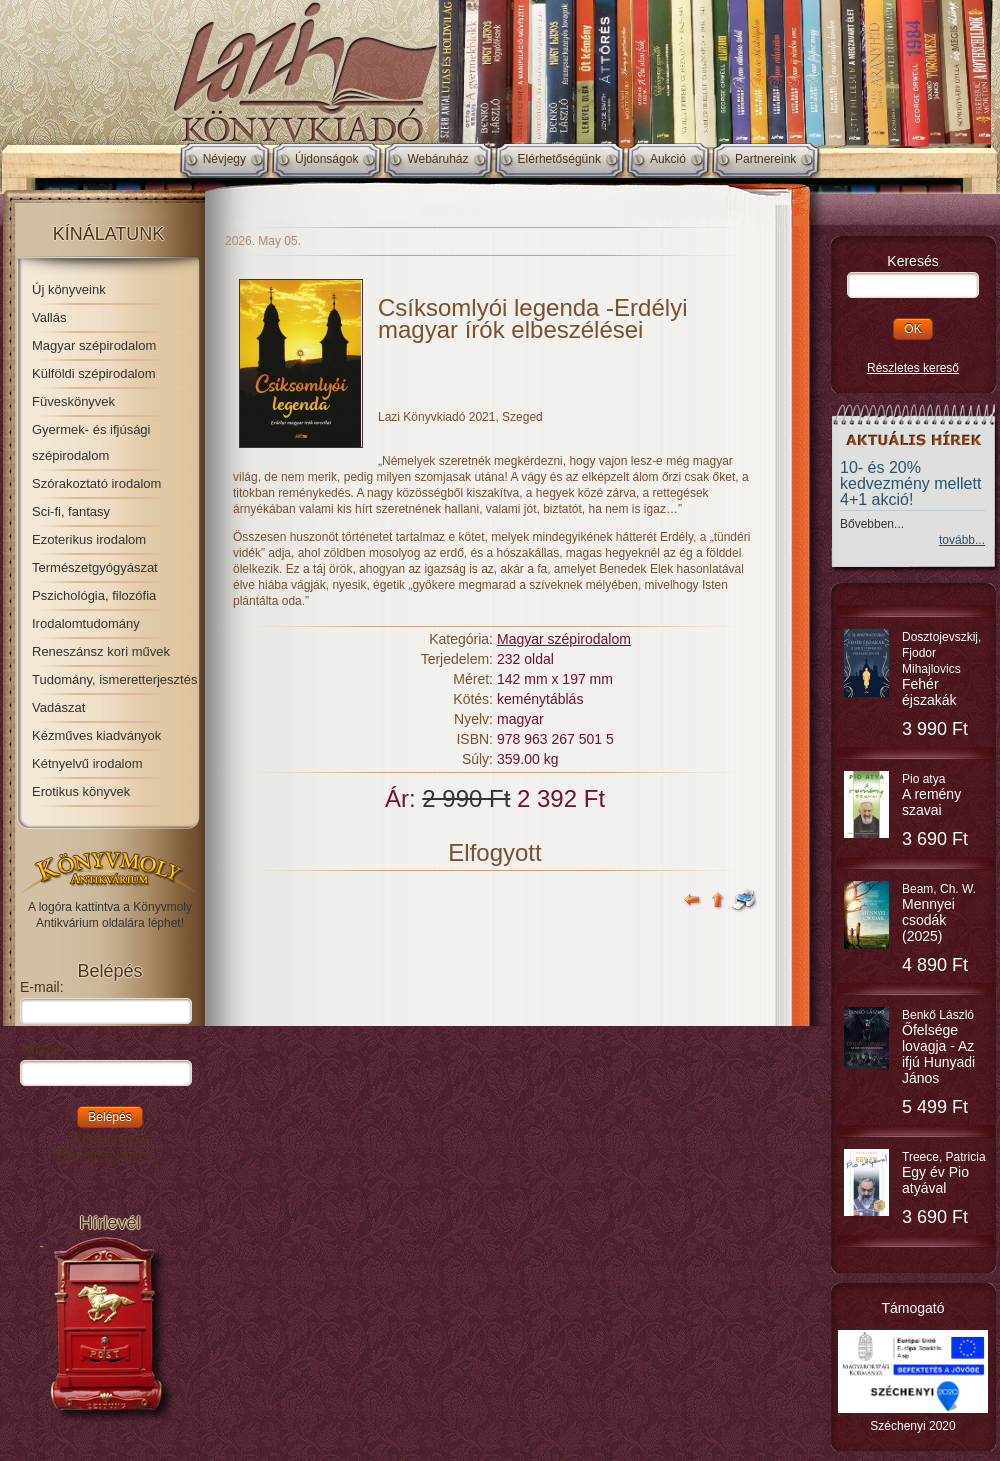 This screenshot has width=1000, height=1461. What do you see at coordinates (49, 317) in the screenshot?
I see `Vallás` at bounding box center [49, 317].